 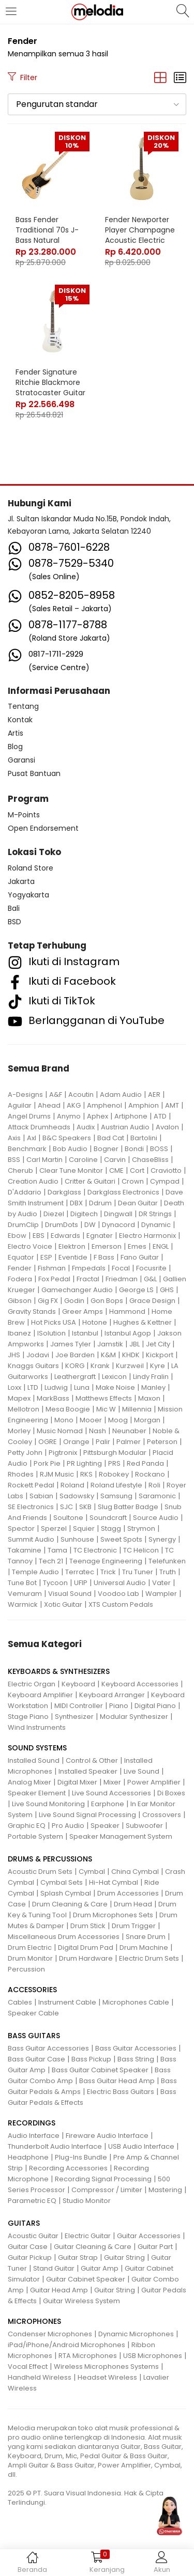 I want to click on Takamine, so click(x=24, y=1550).